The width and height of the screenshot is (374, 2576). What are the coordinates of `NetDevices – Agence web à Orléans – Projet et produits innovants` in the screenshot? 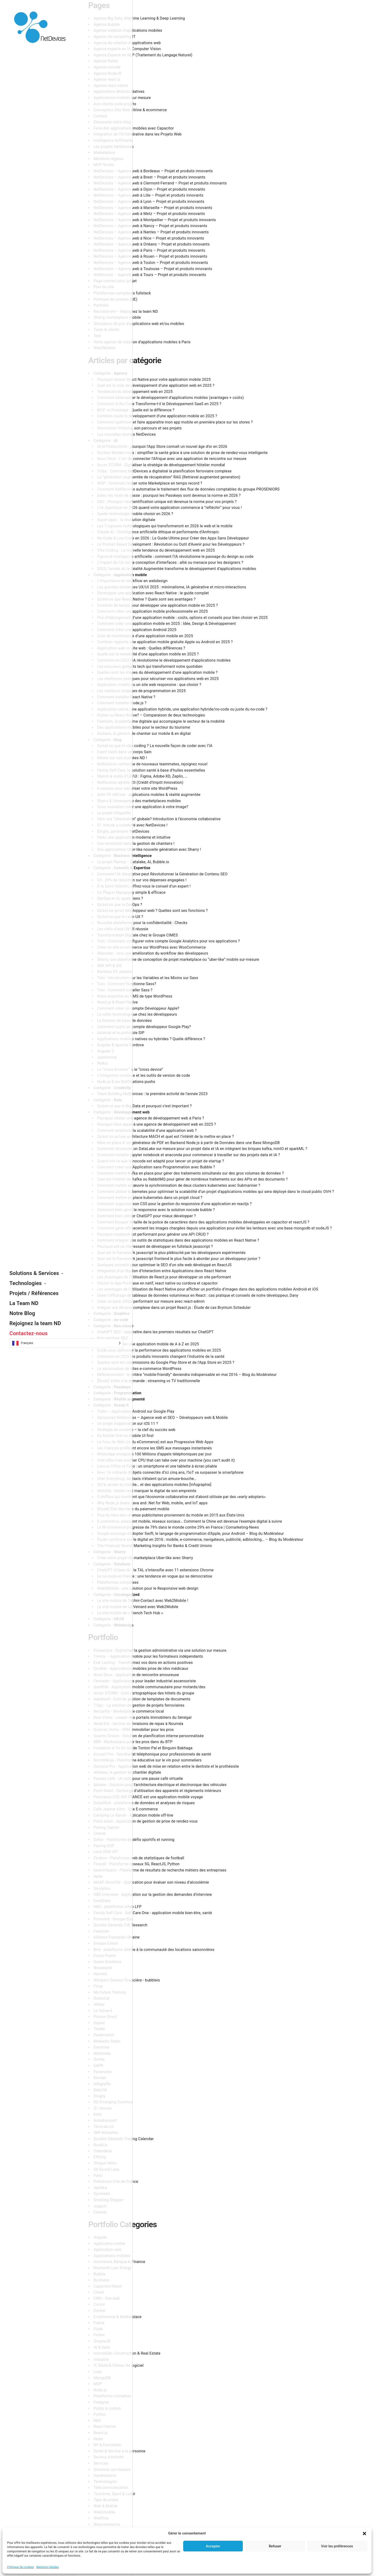 It's located at (152, 244).